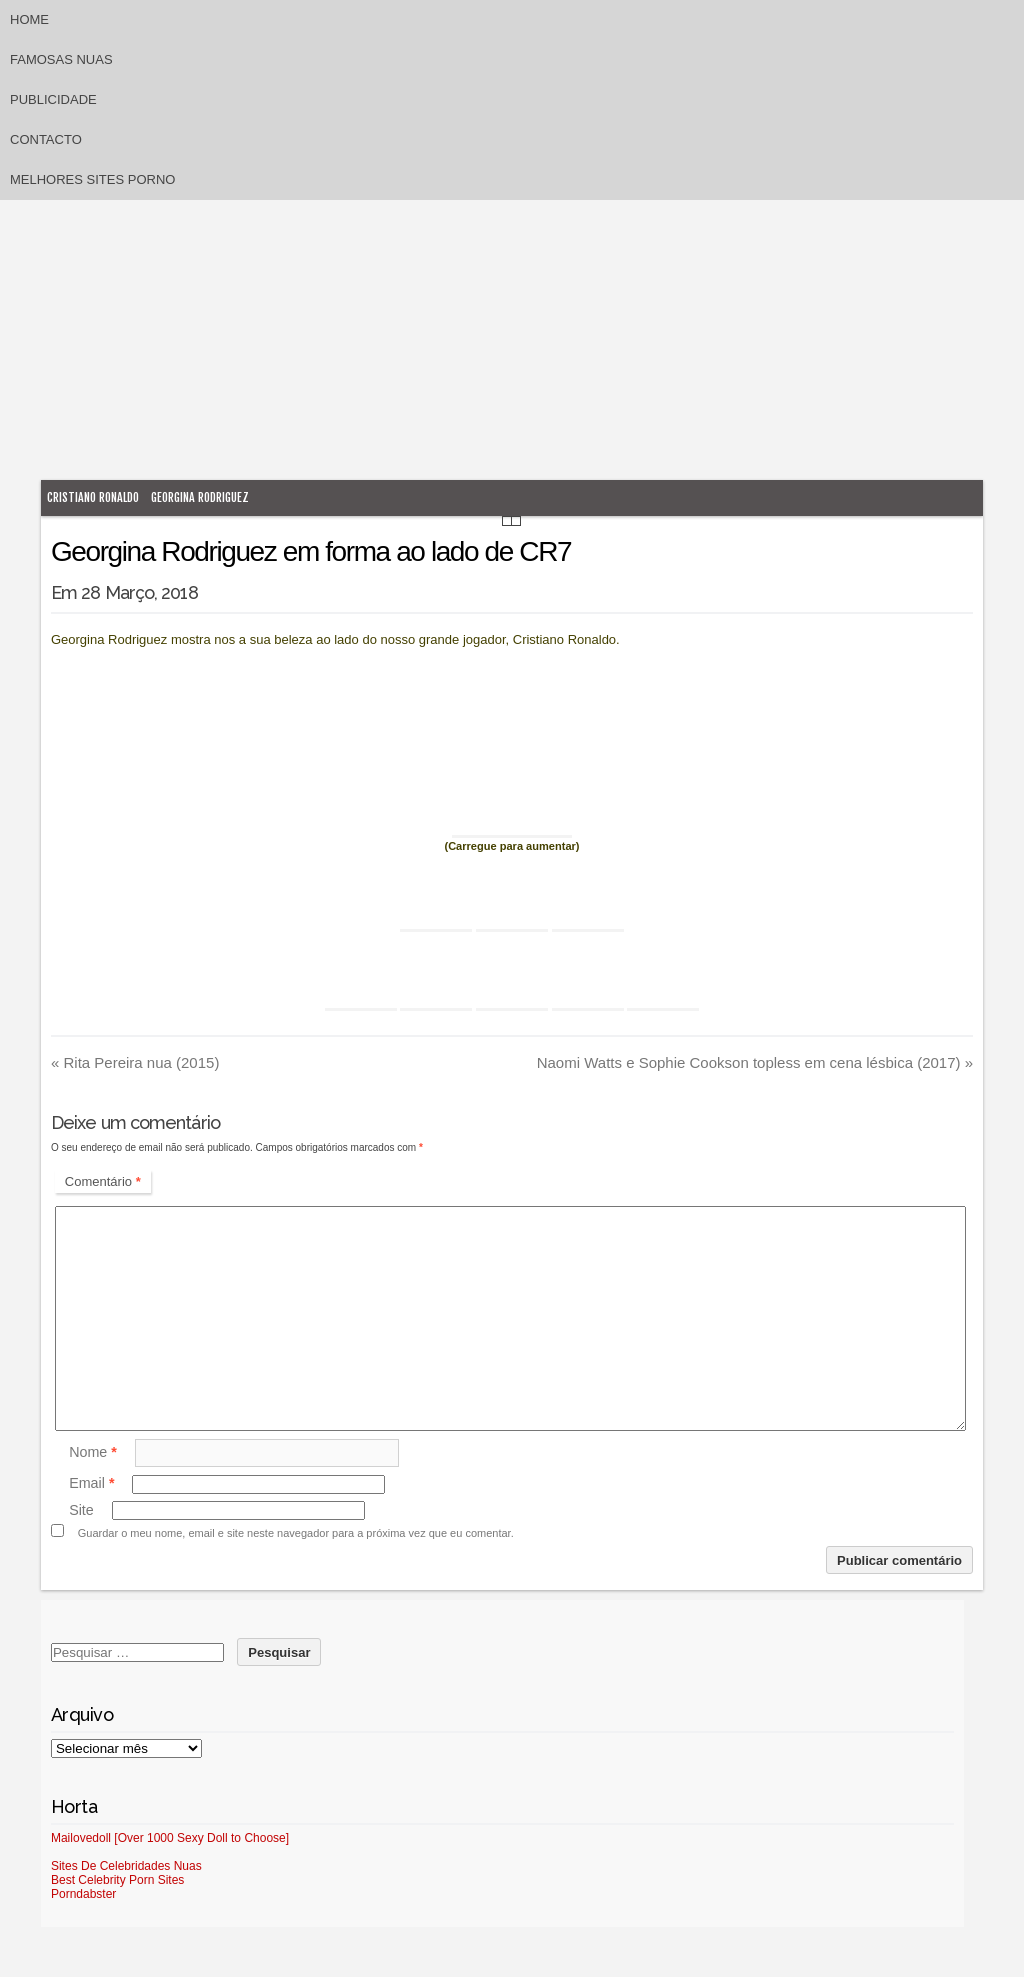 Image resolution: width=1024 pixels, height=1977 pixels. Describe the element at coordinates (103, 1181) in the screenshot. I see `Comentário` at that location.